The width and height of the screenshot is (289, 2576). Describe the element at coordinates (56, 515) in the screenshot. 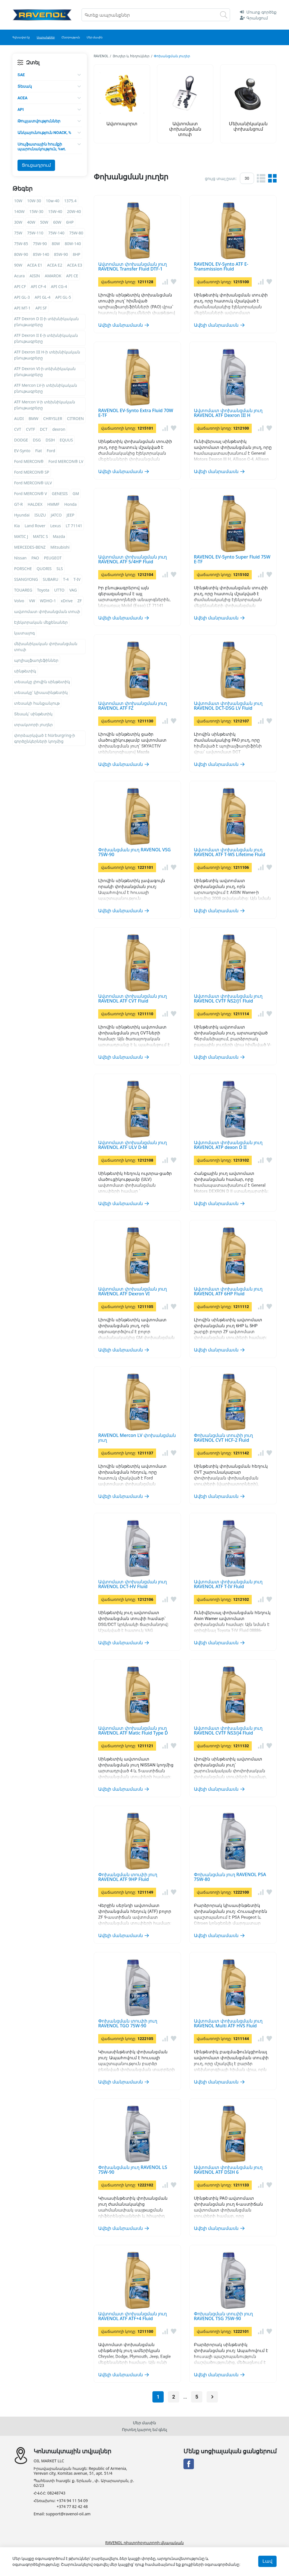

I see `JATCO` at that location.